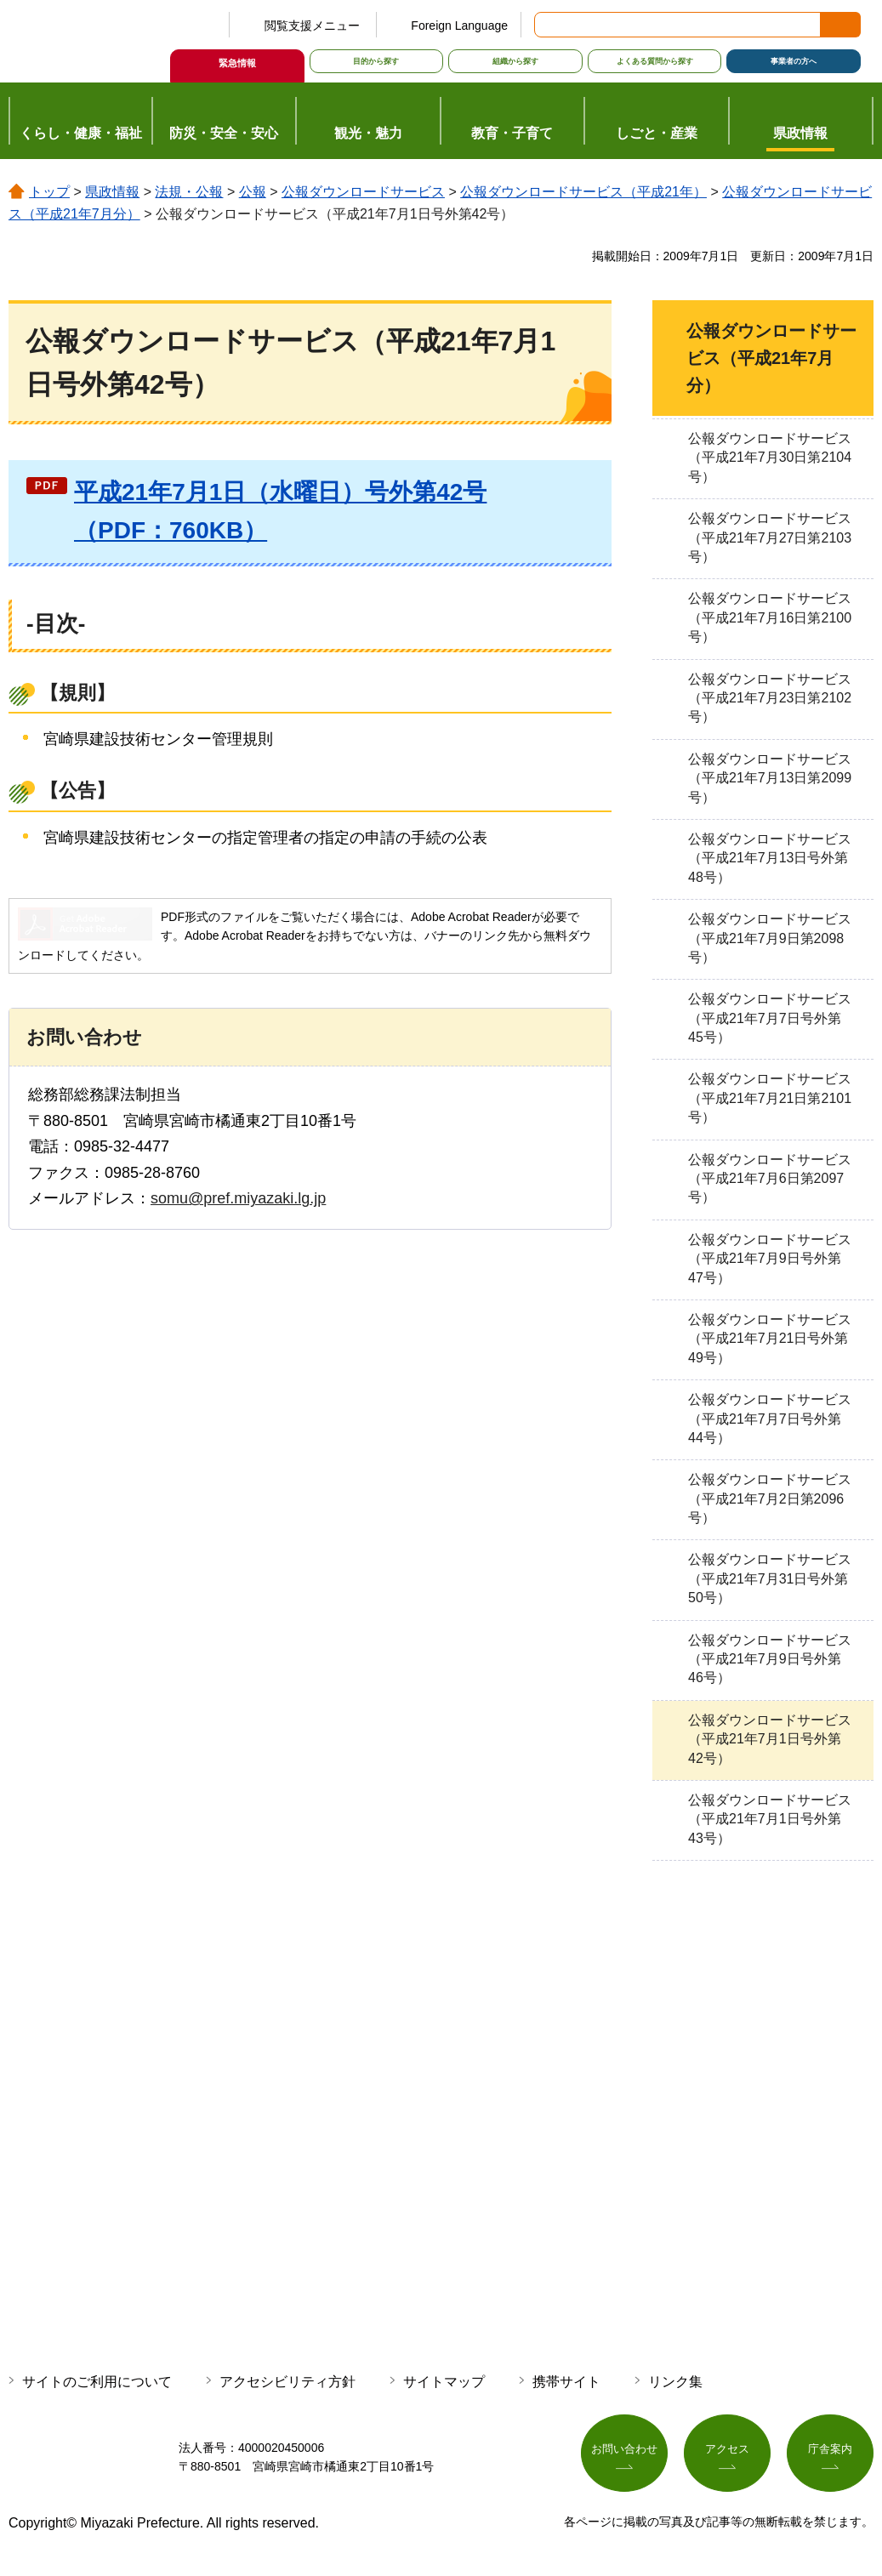 This screenshot has height=2576, width=882. I want to click on 公報ダウンロードサービス（平成21年7月1日号外第42号）, so click(769, 1739).